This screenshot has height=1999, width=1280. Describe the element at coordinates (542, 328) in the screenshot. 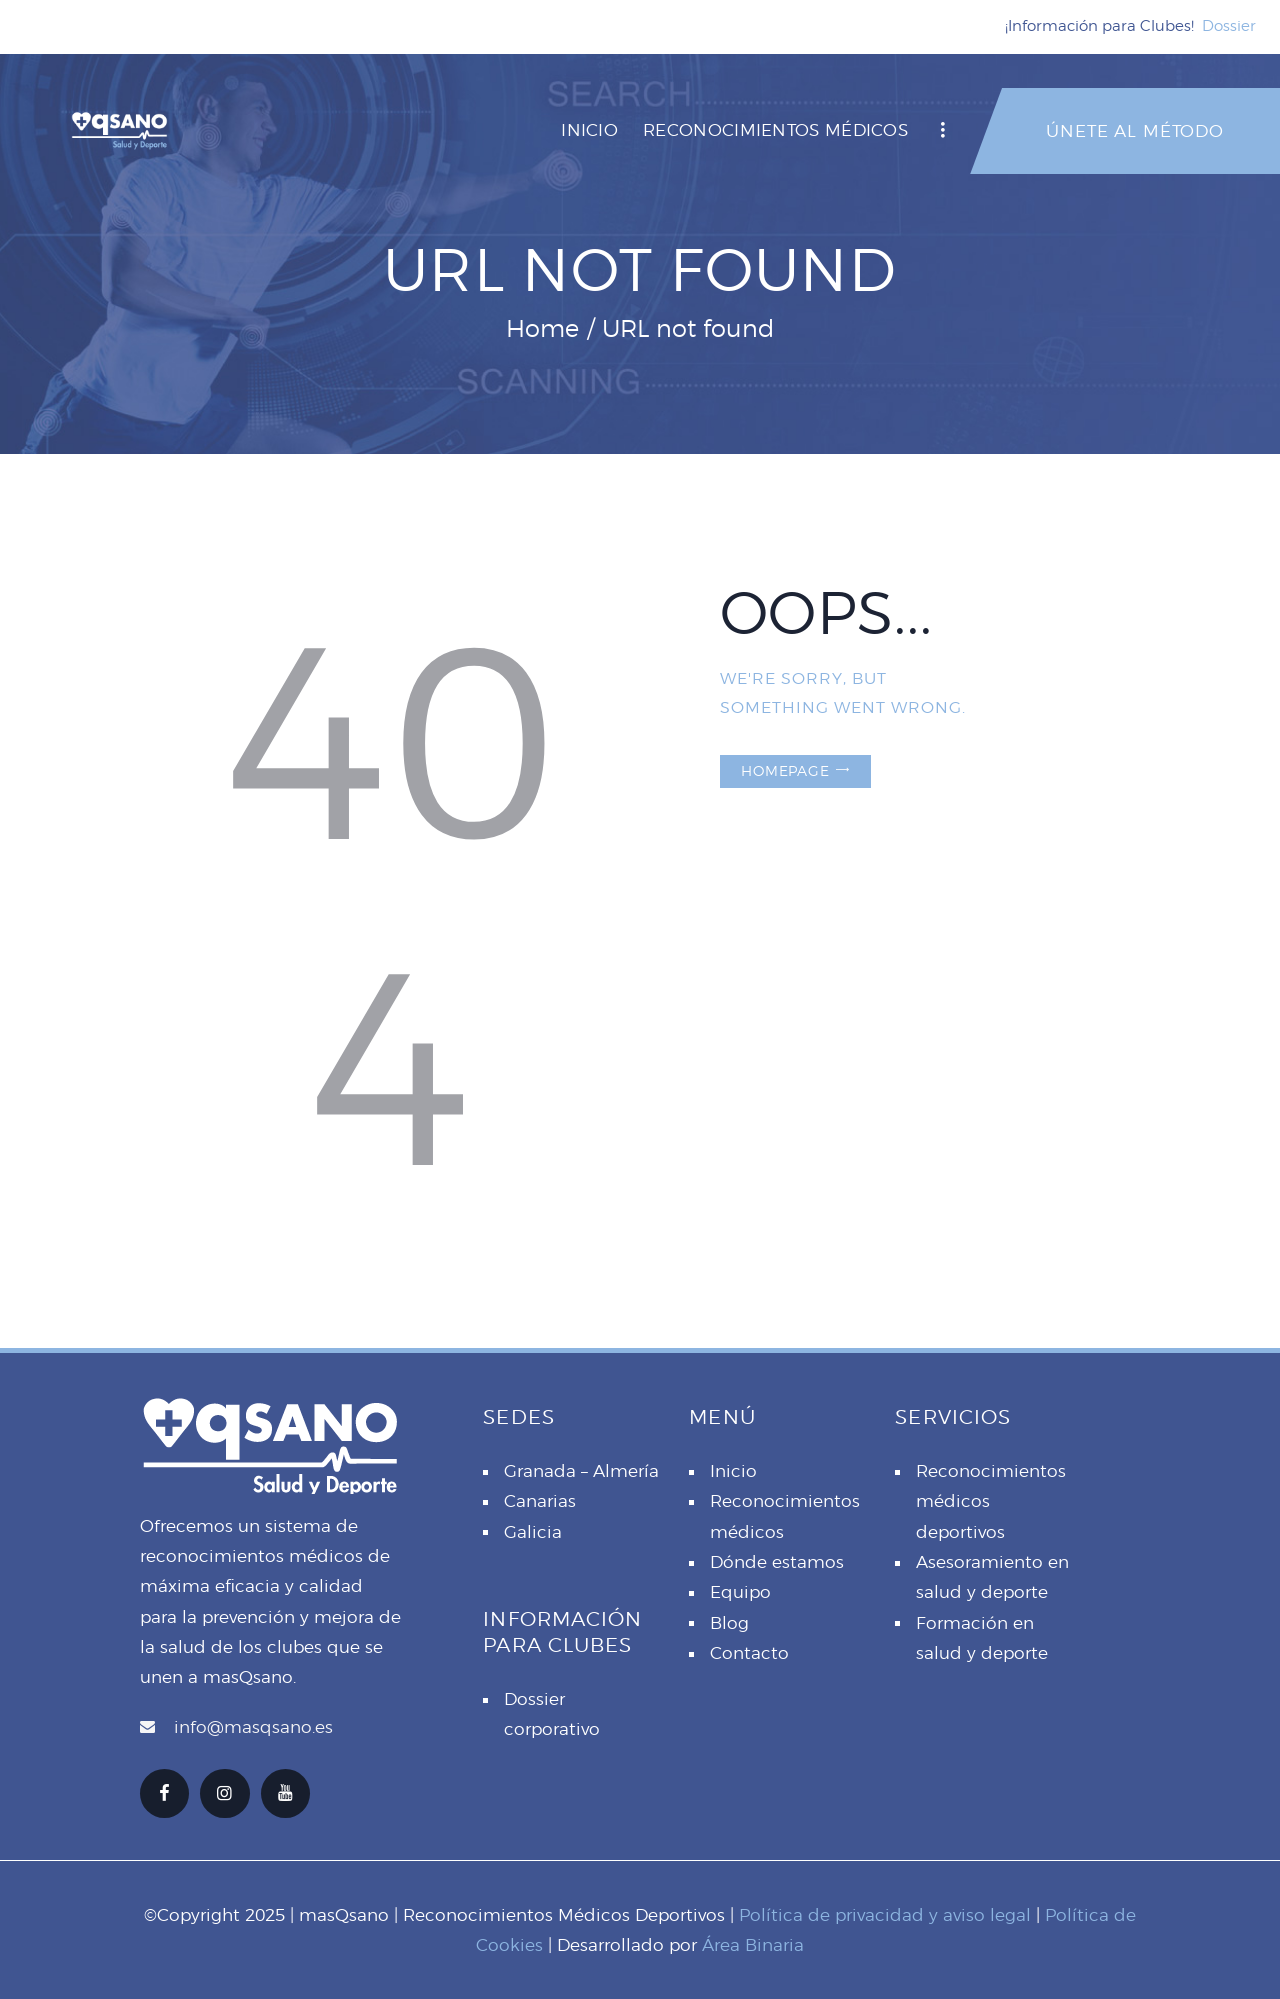

I see `Home` at that location.